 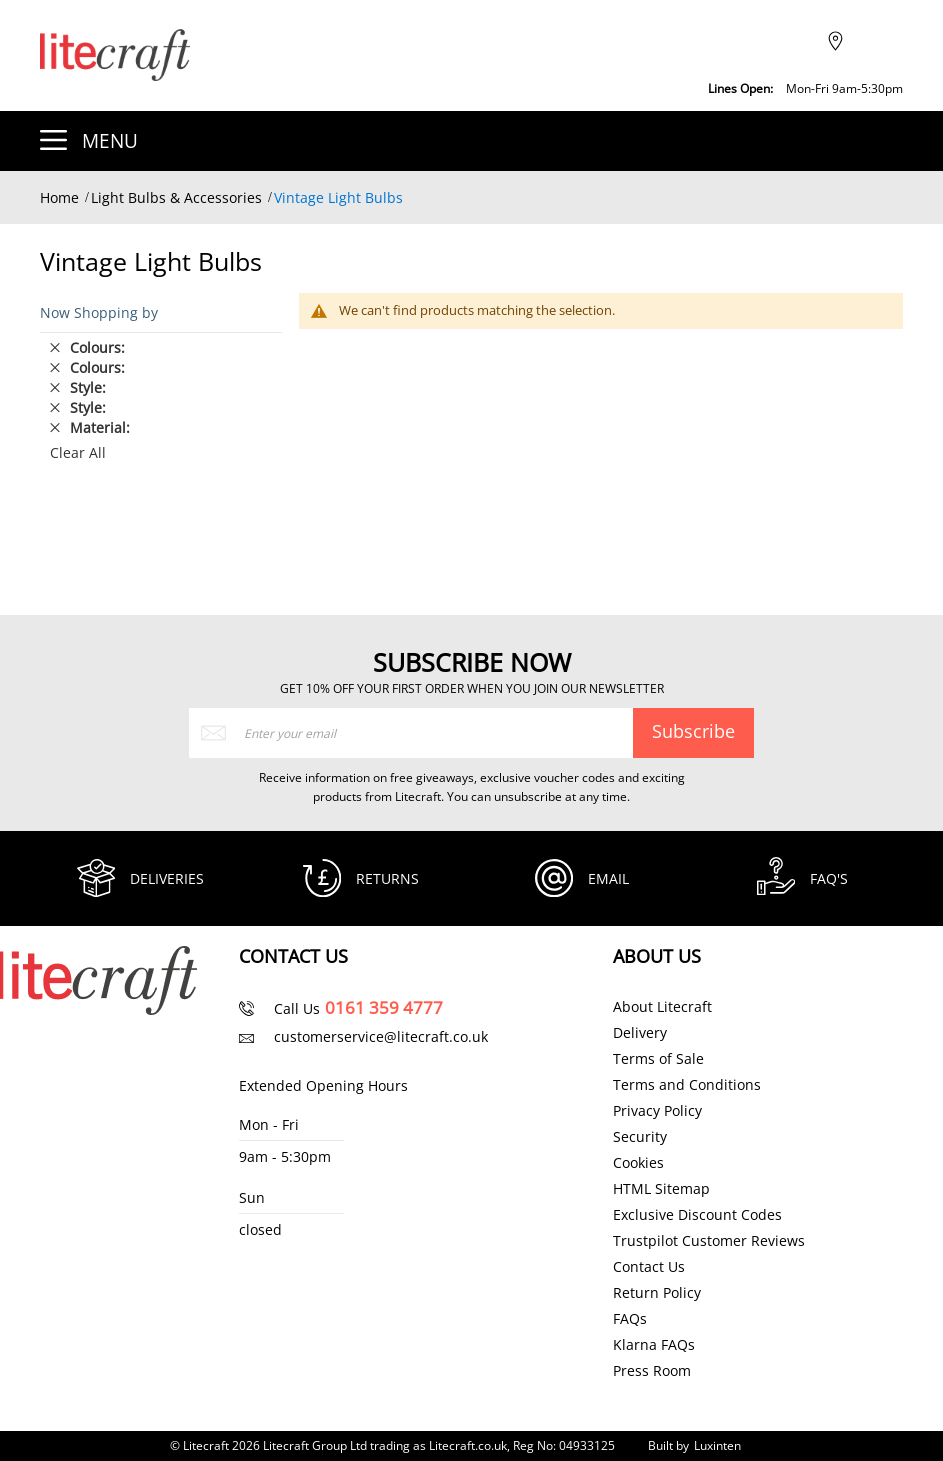 What do you see at coordinates (384, 1007) in the screenshot?
I see `0161 359 4777` at bounding box center [384, 1007].